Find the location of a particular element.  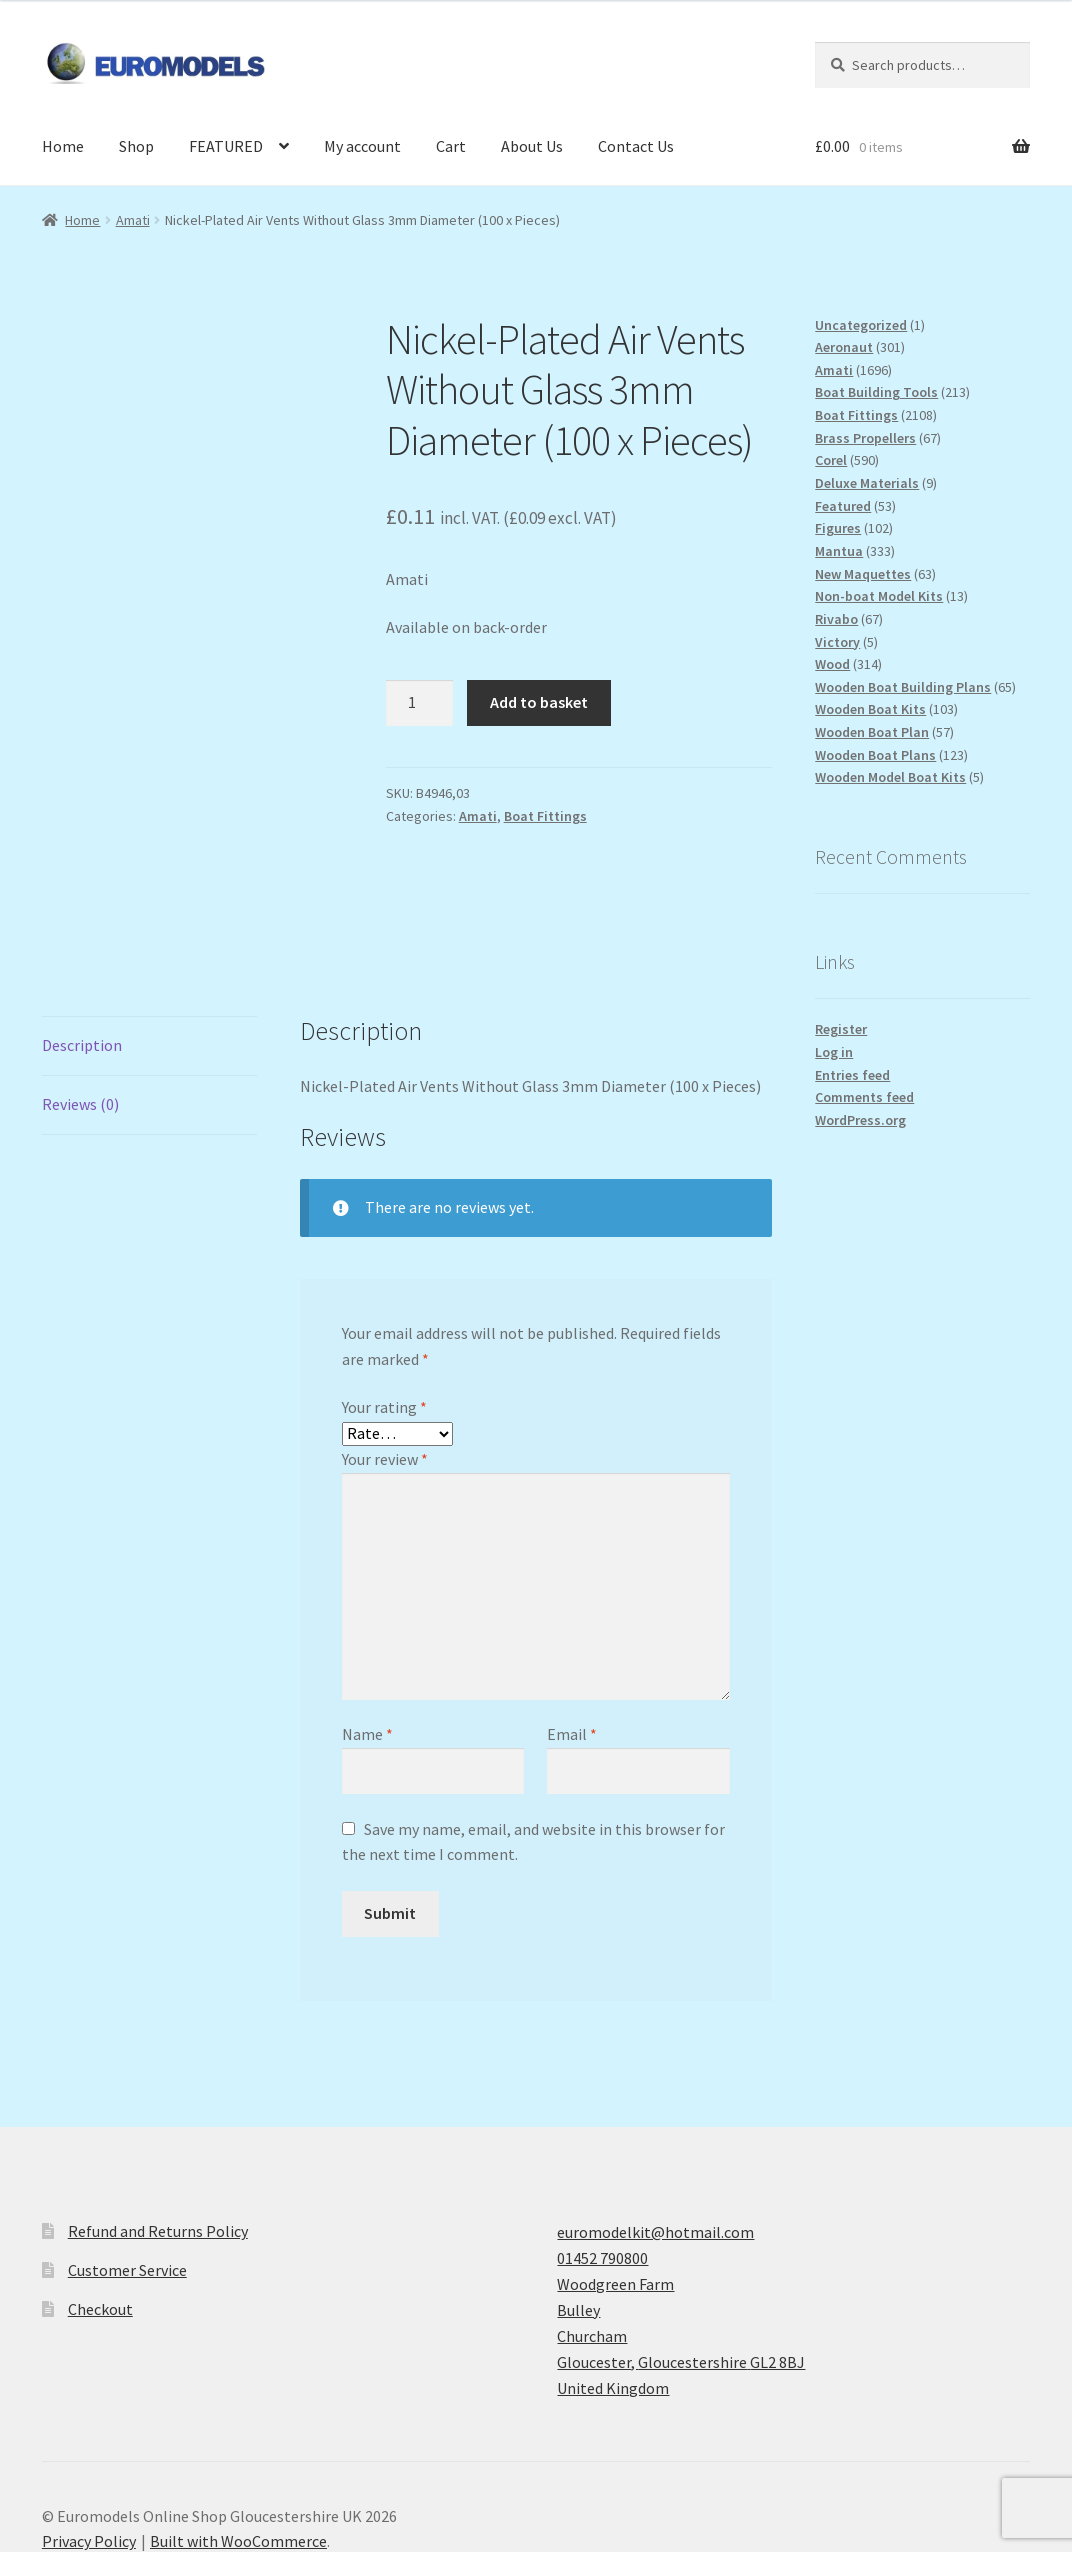

My account is located at coordinates (362, 146).